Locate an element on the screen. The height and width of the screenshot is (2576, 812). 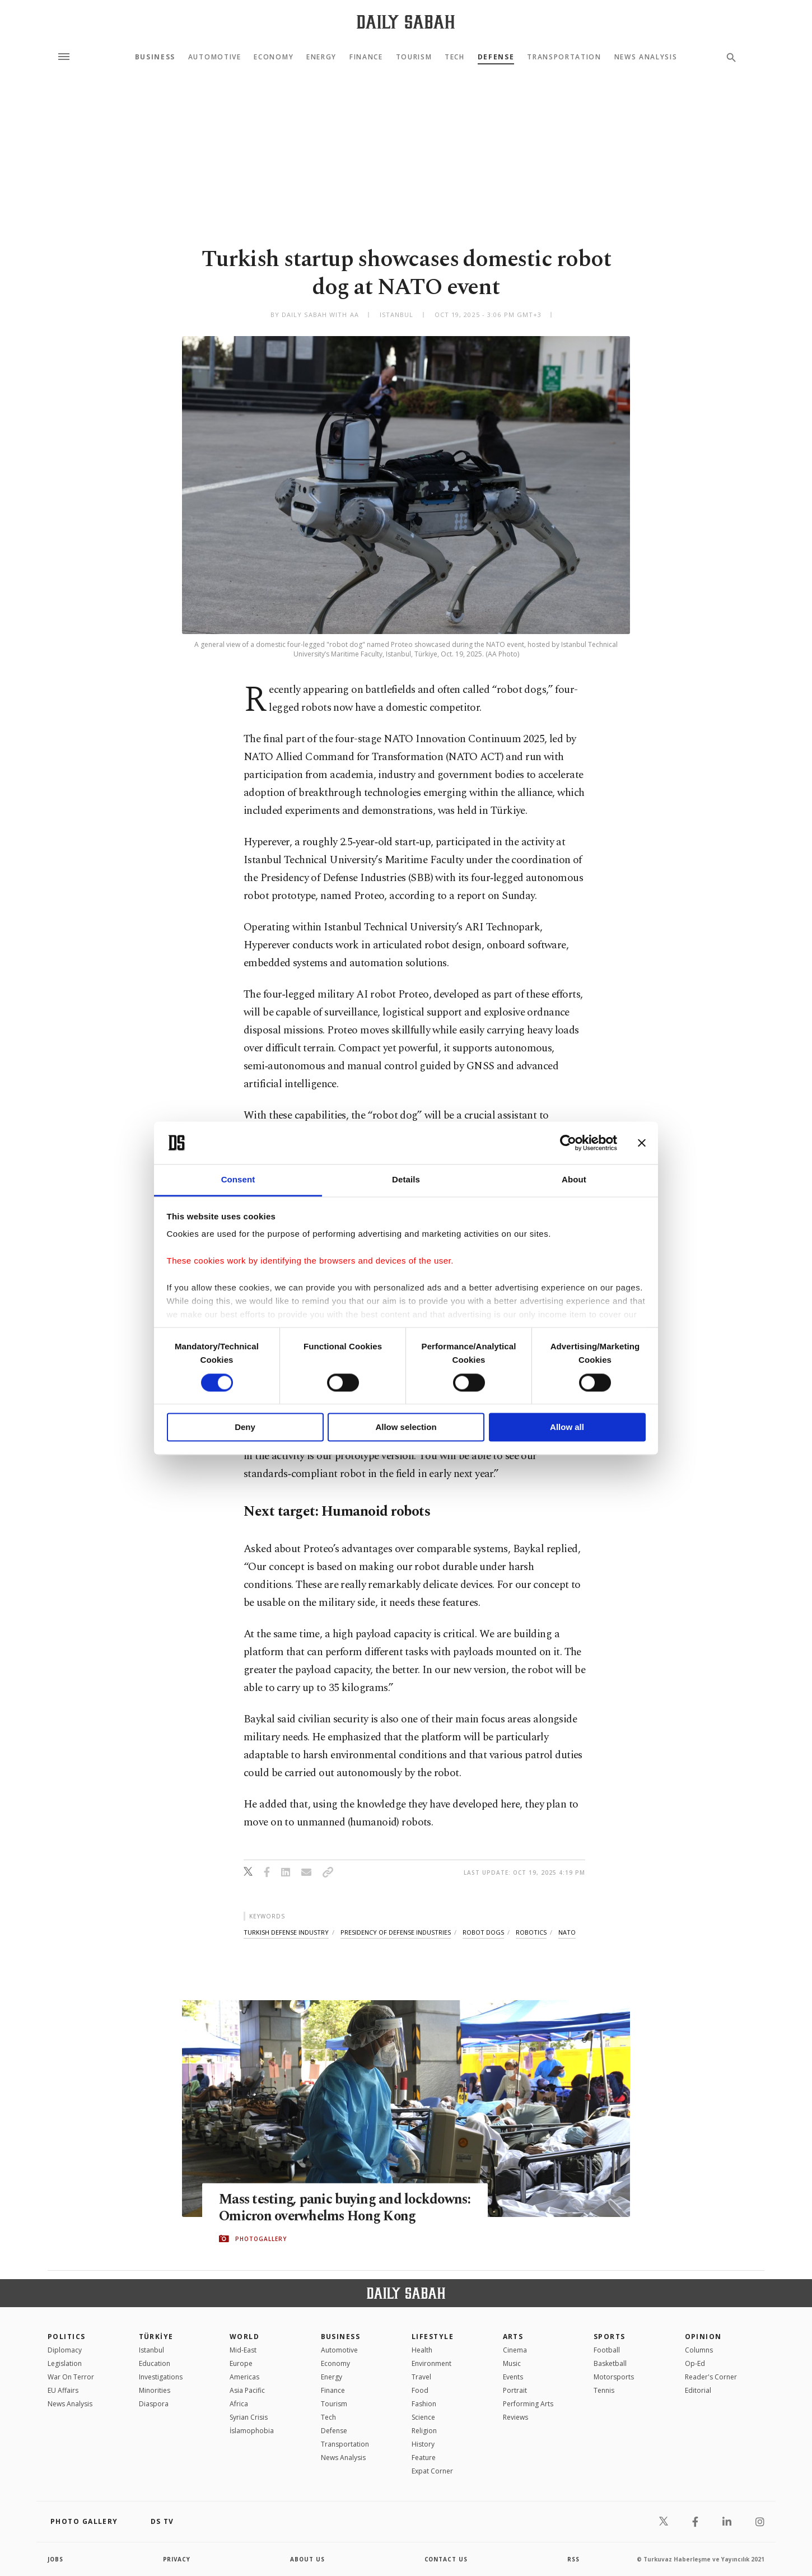
Americas is located at coordinates (244, 2377).